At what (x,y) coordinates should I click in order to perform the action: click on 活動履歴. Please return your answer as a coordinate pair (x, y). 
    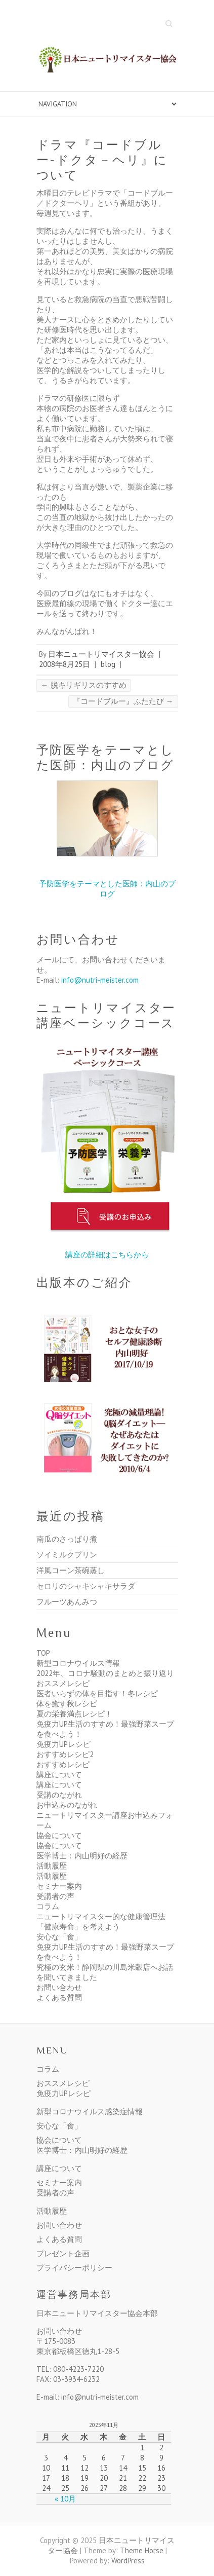
    Looking at the image, I should click on (51, 1866).